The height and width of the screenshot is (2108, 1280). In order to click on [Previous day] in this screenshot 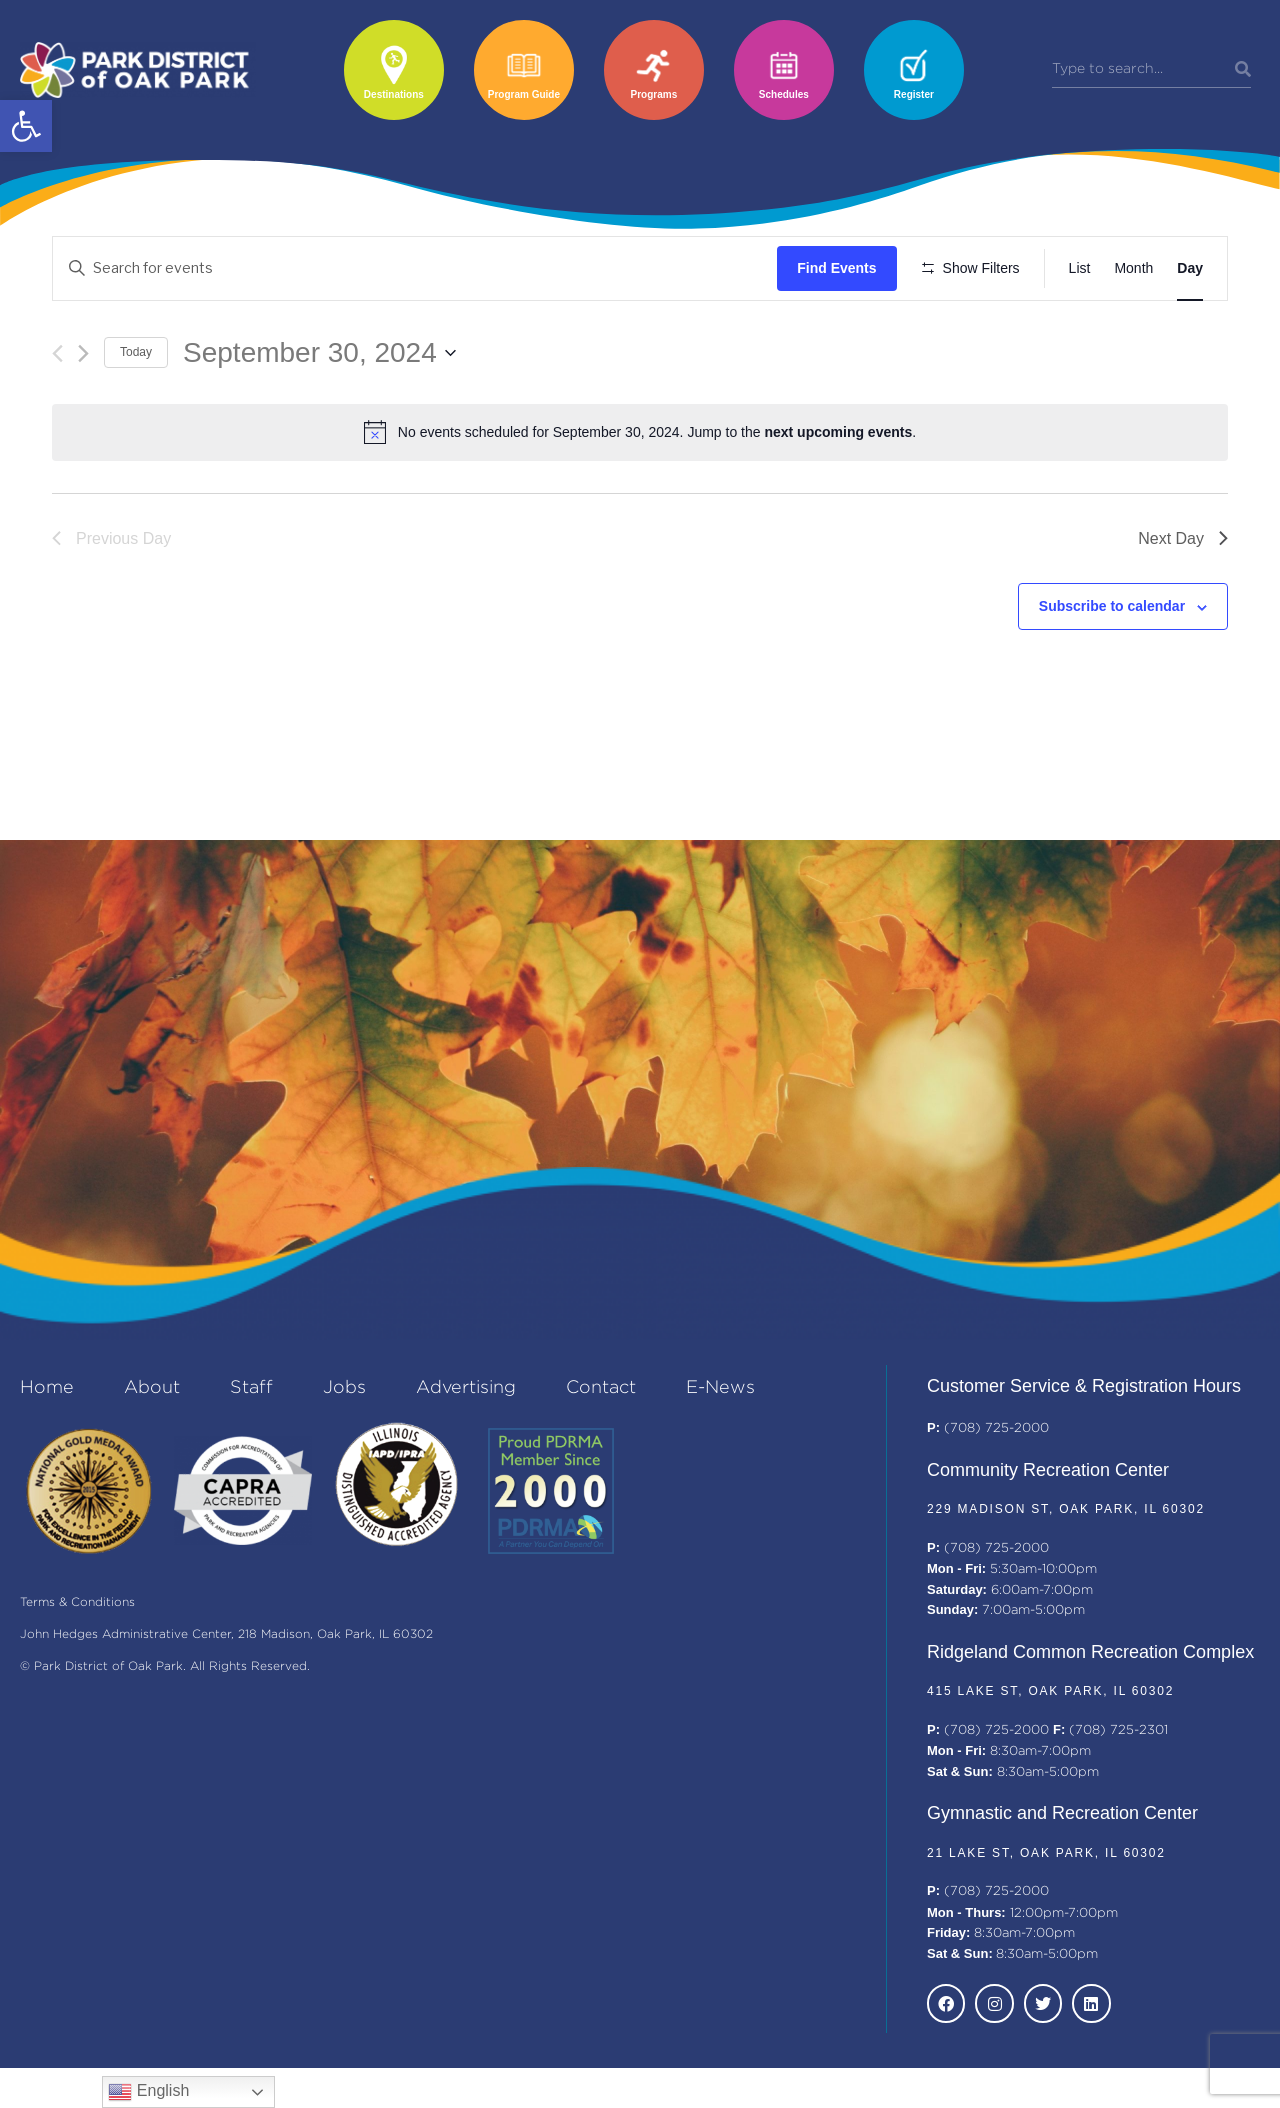, I will do `click(57, 411)`.